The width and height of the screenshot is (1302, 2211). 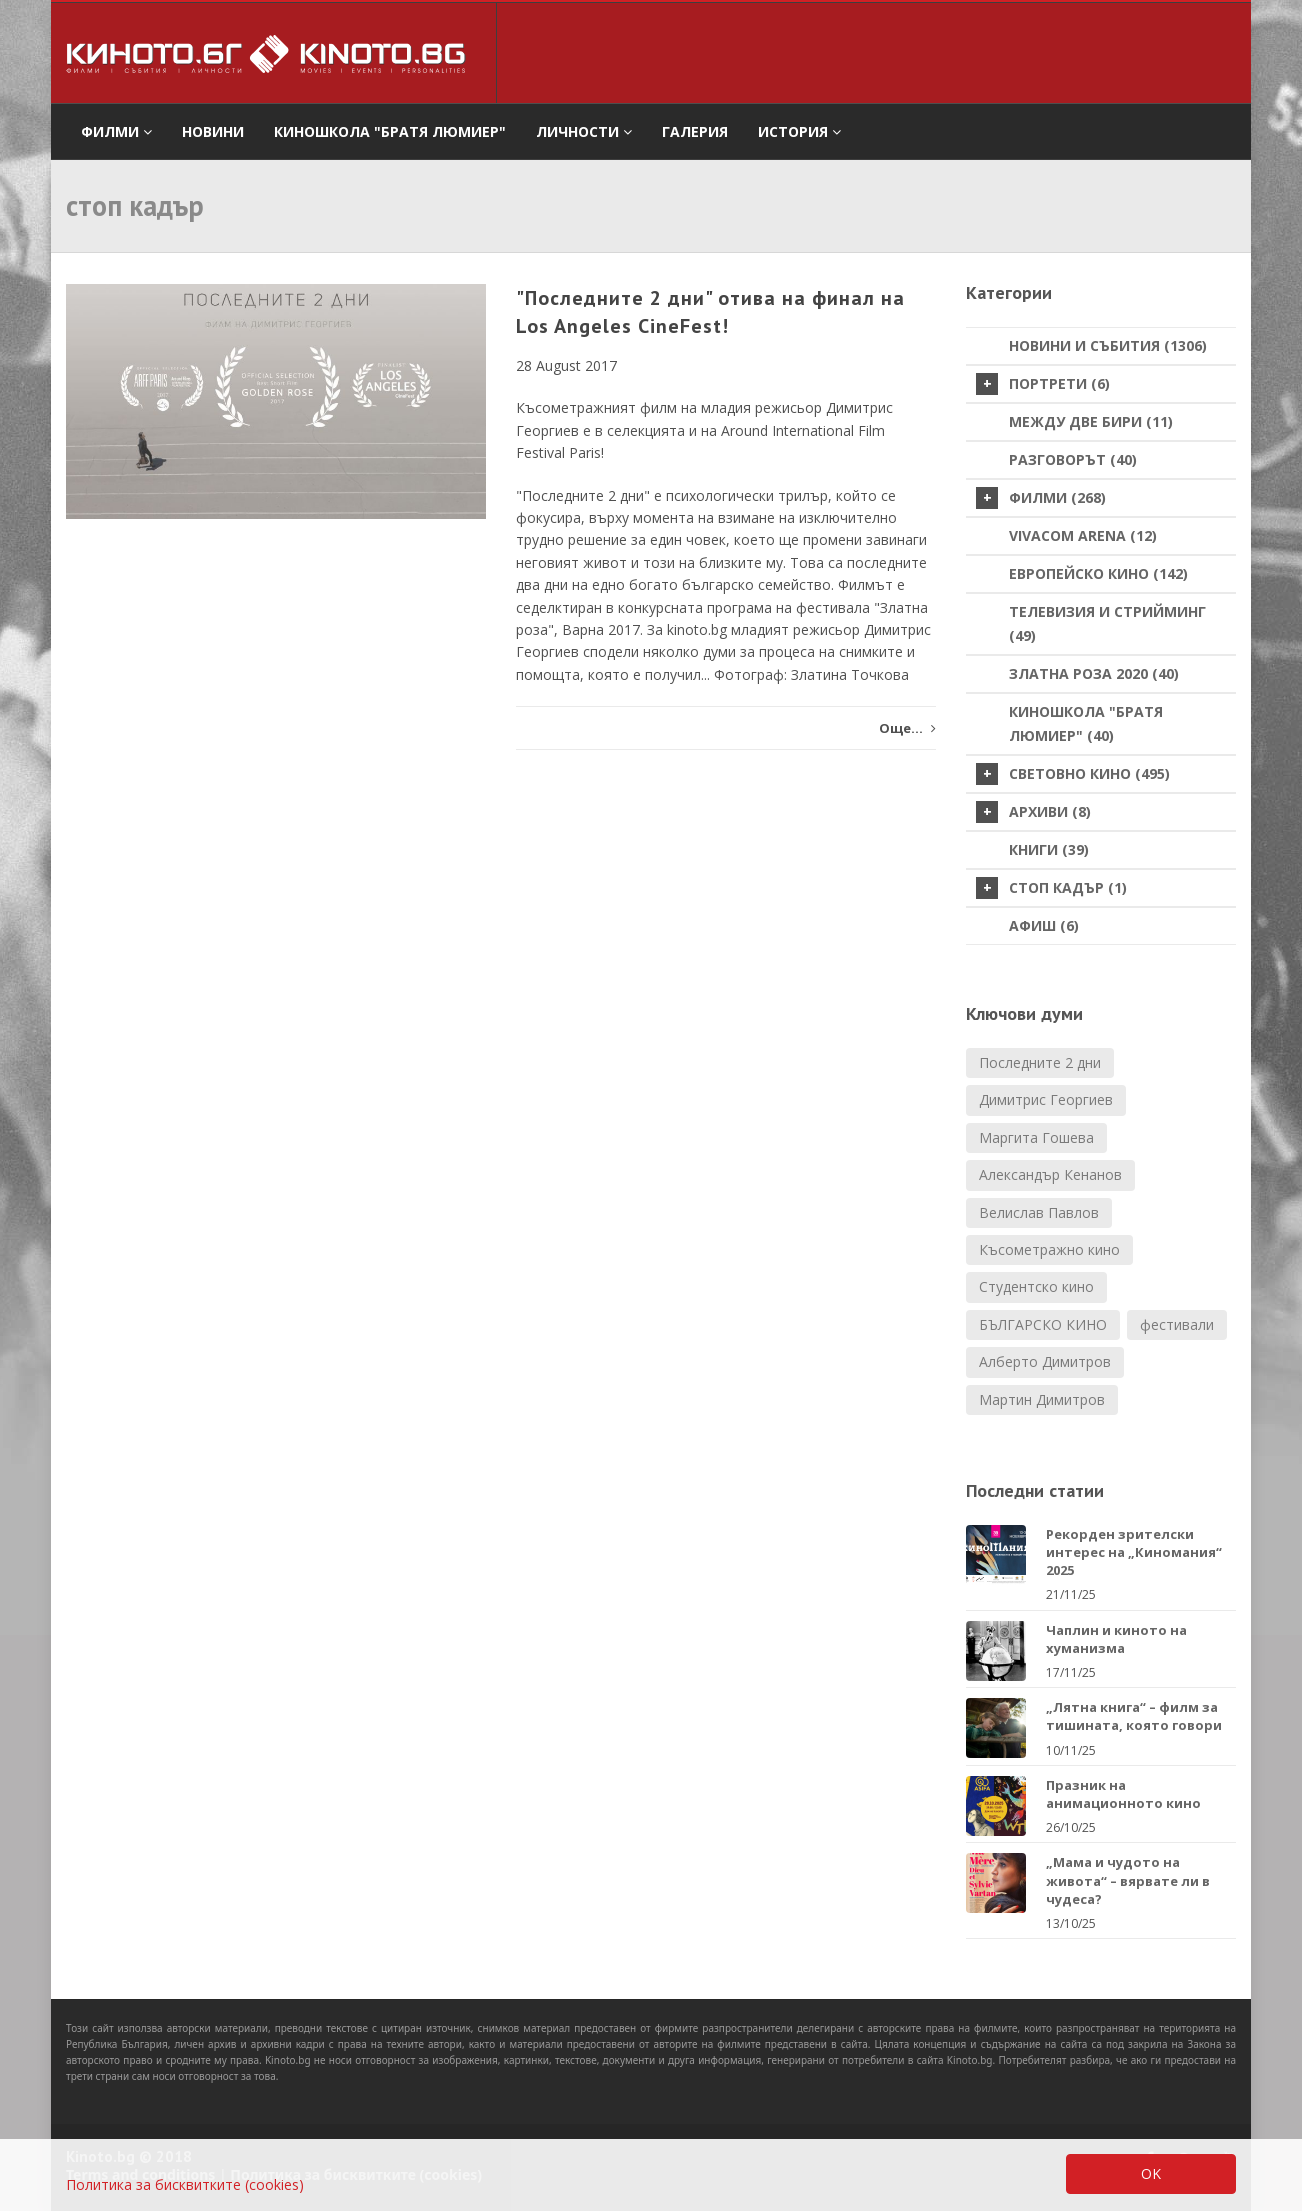 I want to click on филми [button], so click(x=116, y=131).